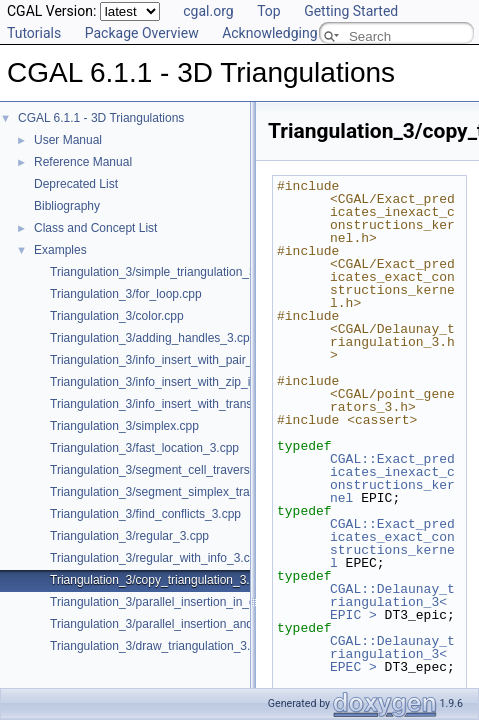 The height and width of the screenshot is (720, 479). I want to click on Bibliography, so click(67, 206).